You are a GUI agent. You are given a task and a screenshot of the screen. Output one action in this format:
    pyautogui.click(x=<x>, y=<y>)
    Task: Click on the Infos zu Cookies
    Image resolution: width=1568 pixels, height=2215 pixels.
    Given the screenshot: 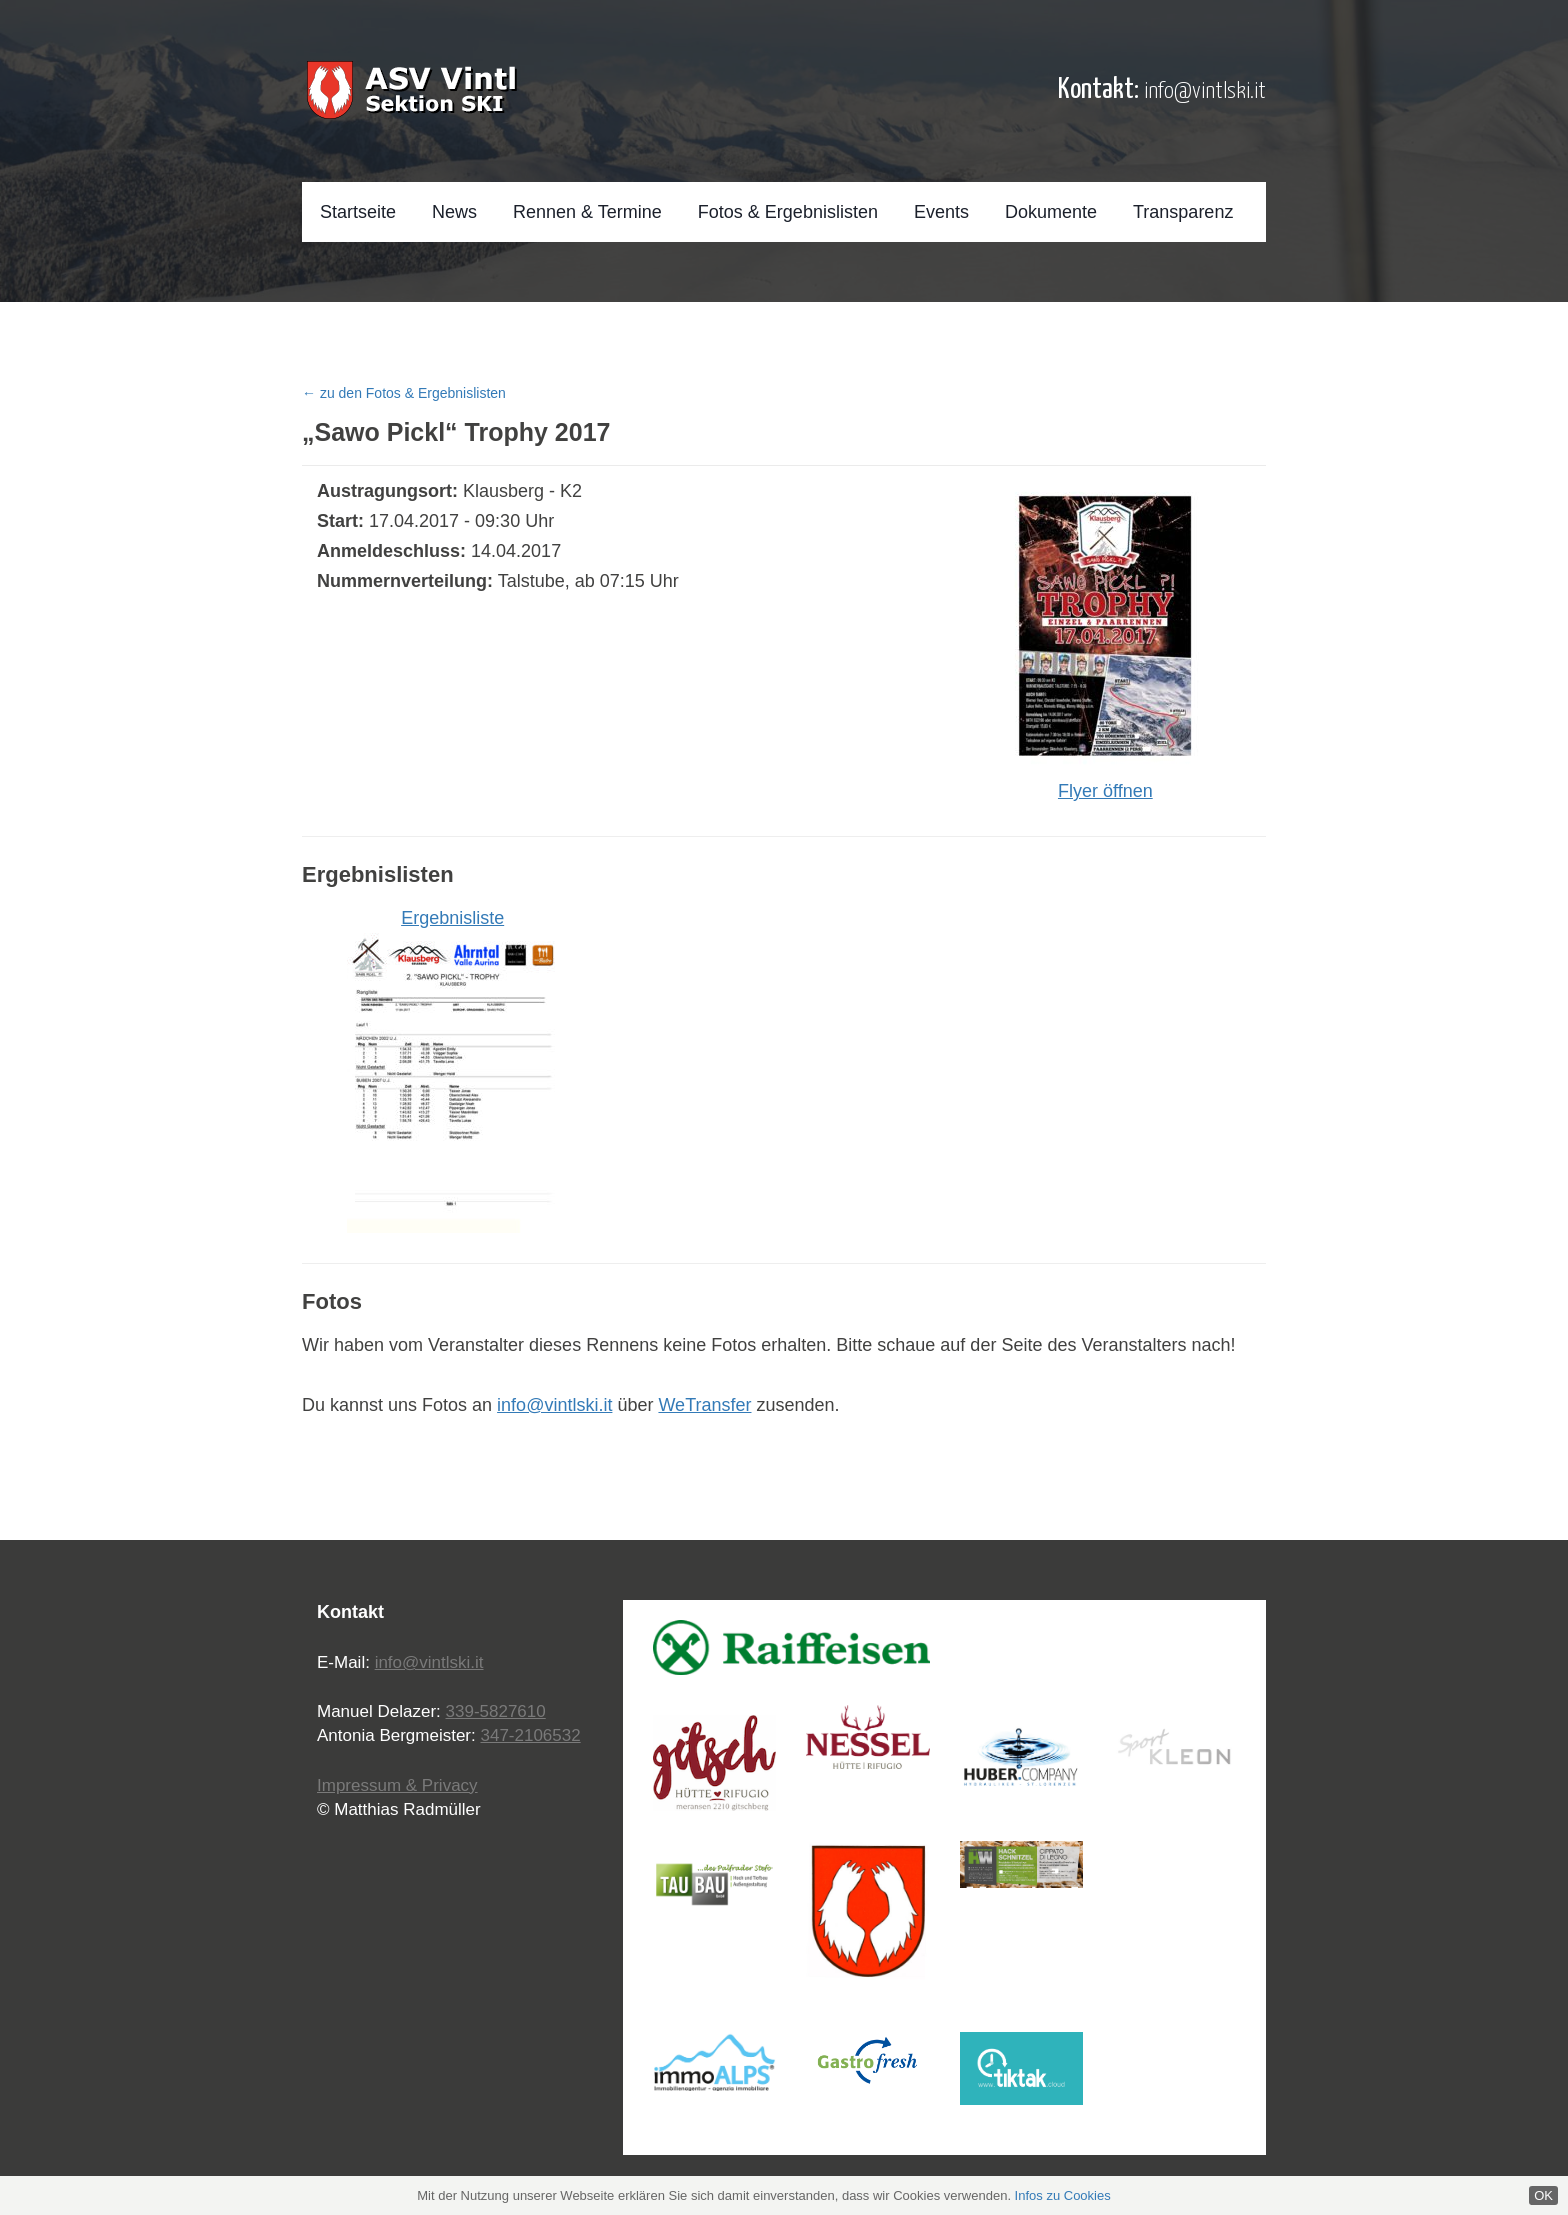 What is the action you would take?
    pyautogui.click(x=1063, y=2195)
    